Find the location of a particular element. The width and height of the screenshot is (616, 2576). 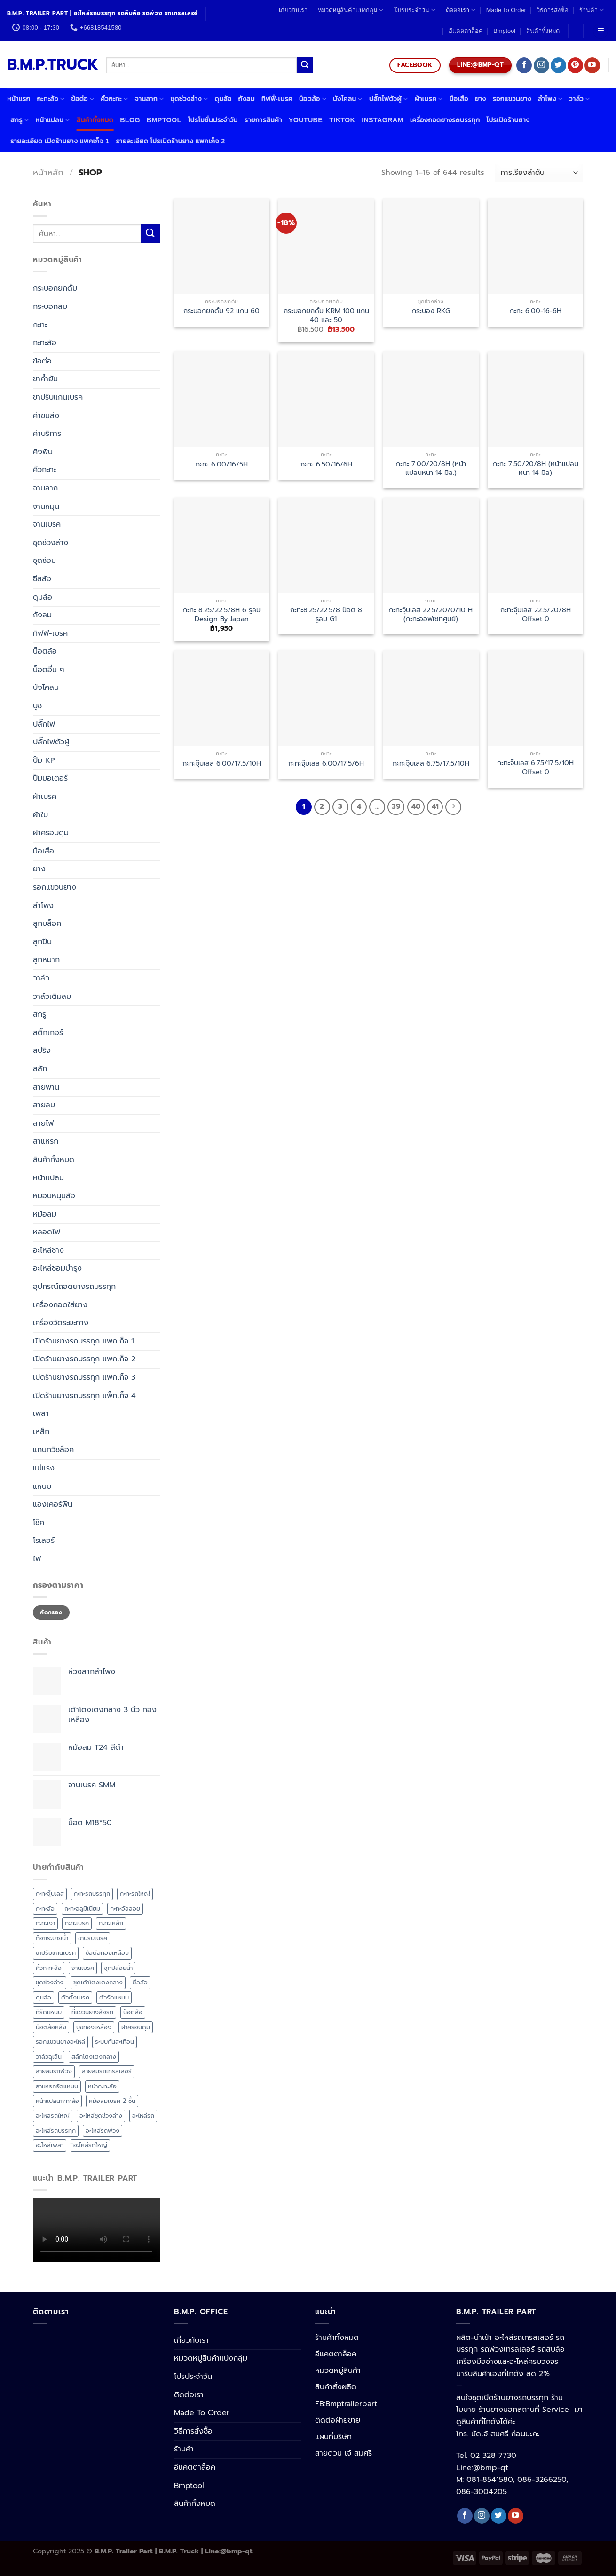

Instagram is located at coordinates (382, 120).